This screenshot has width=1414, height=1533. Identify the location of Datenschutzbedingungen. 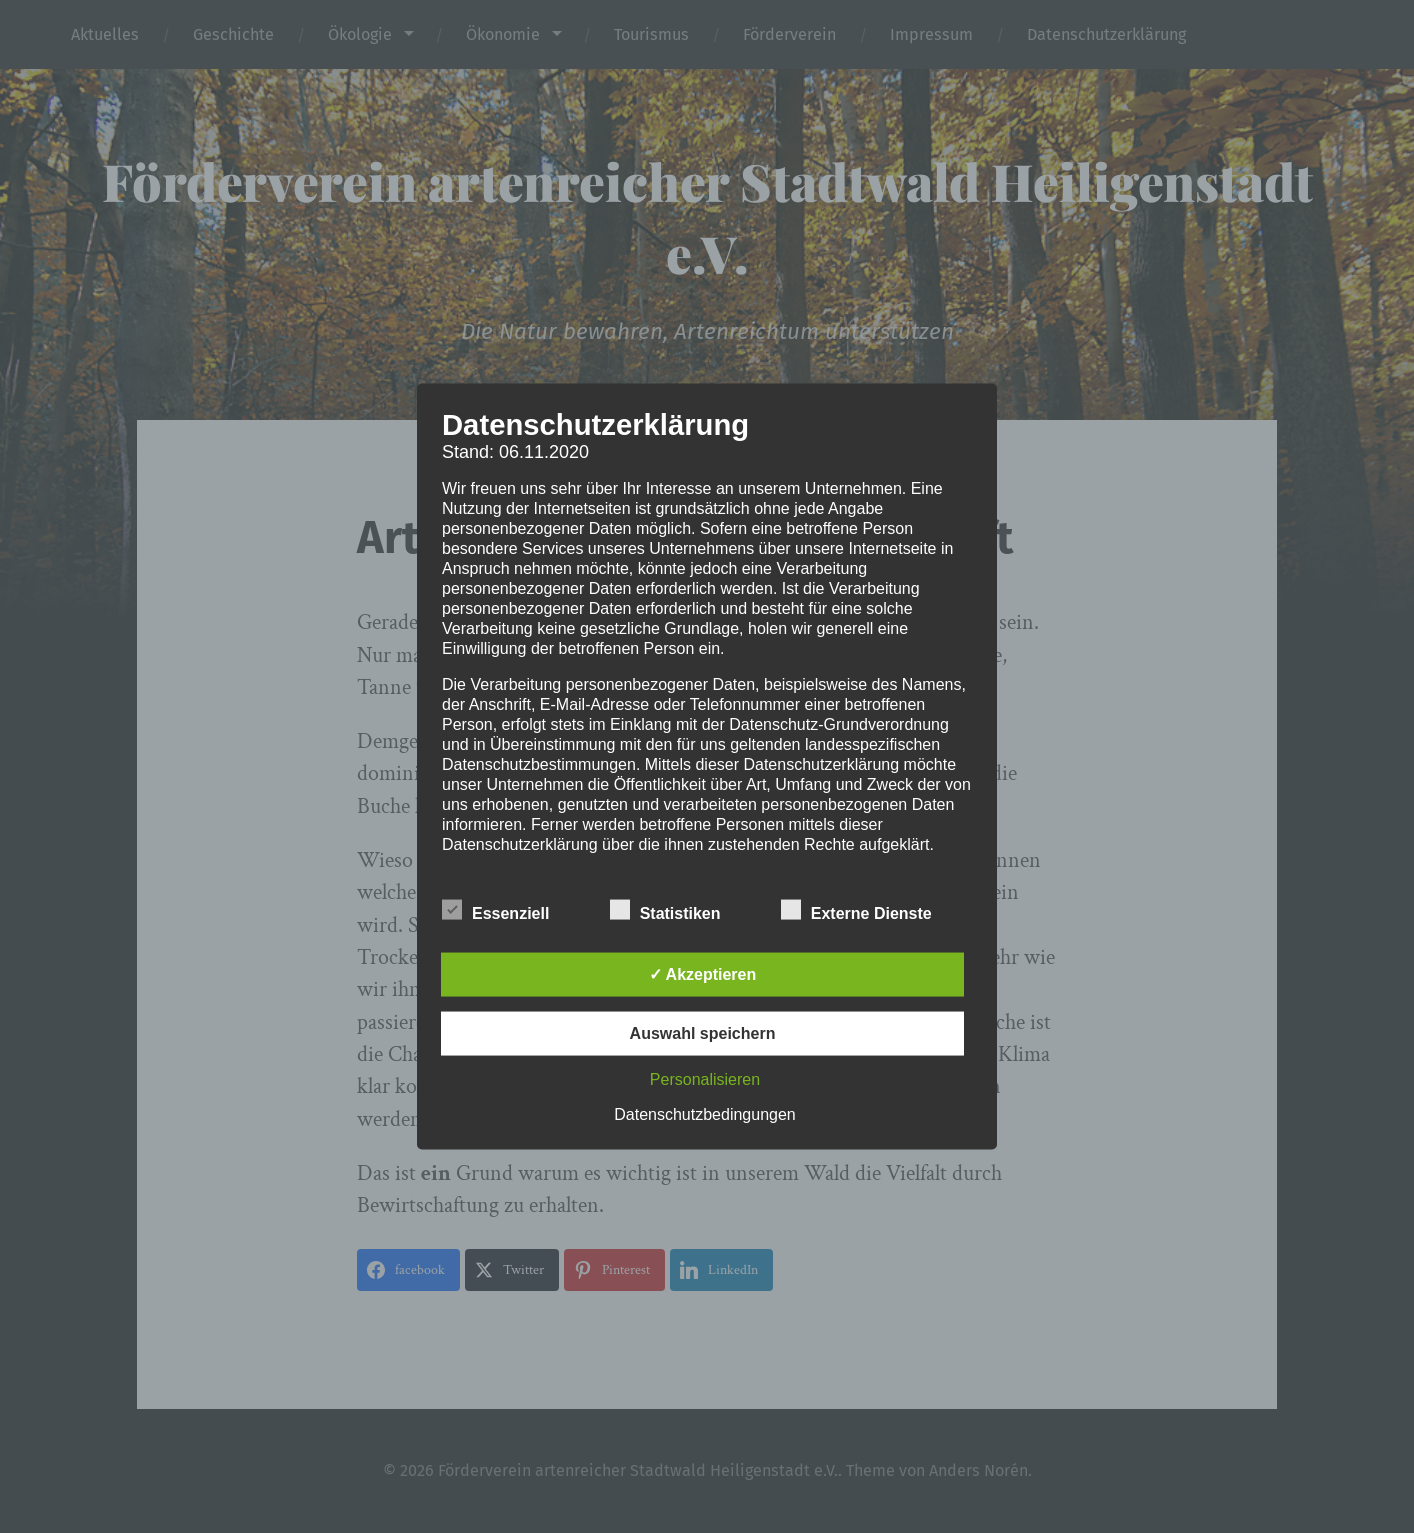
(704, 1114).